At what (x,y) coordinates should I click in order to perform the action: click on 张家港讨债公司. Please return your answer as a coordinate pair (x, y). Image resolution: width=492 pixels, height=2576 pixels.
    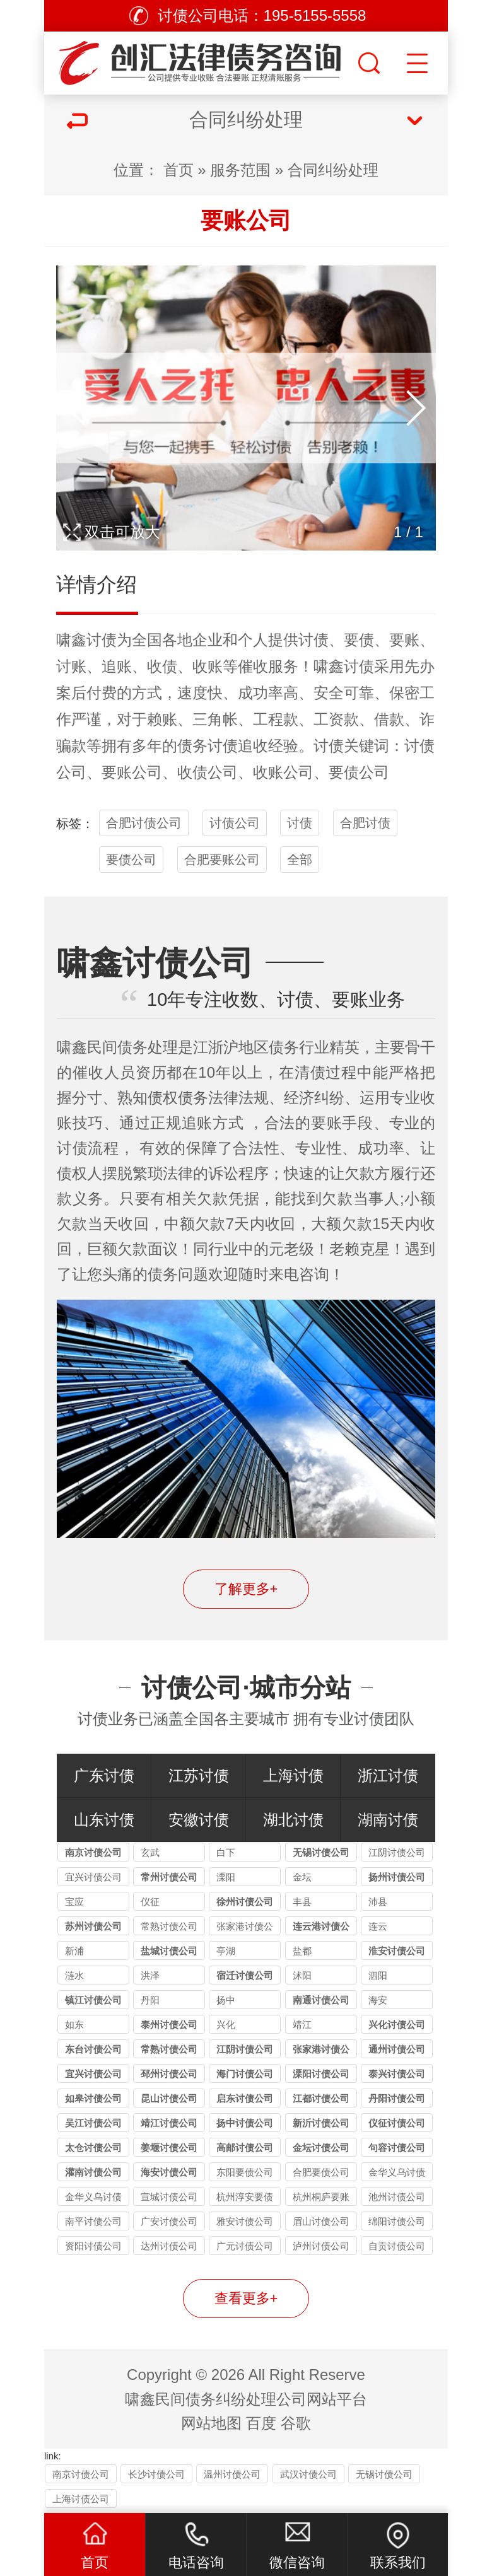
    Looking at the image, I should click on (244, 1928).